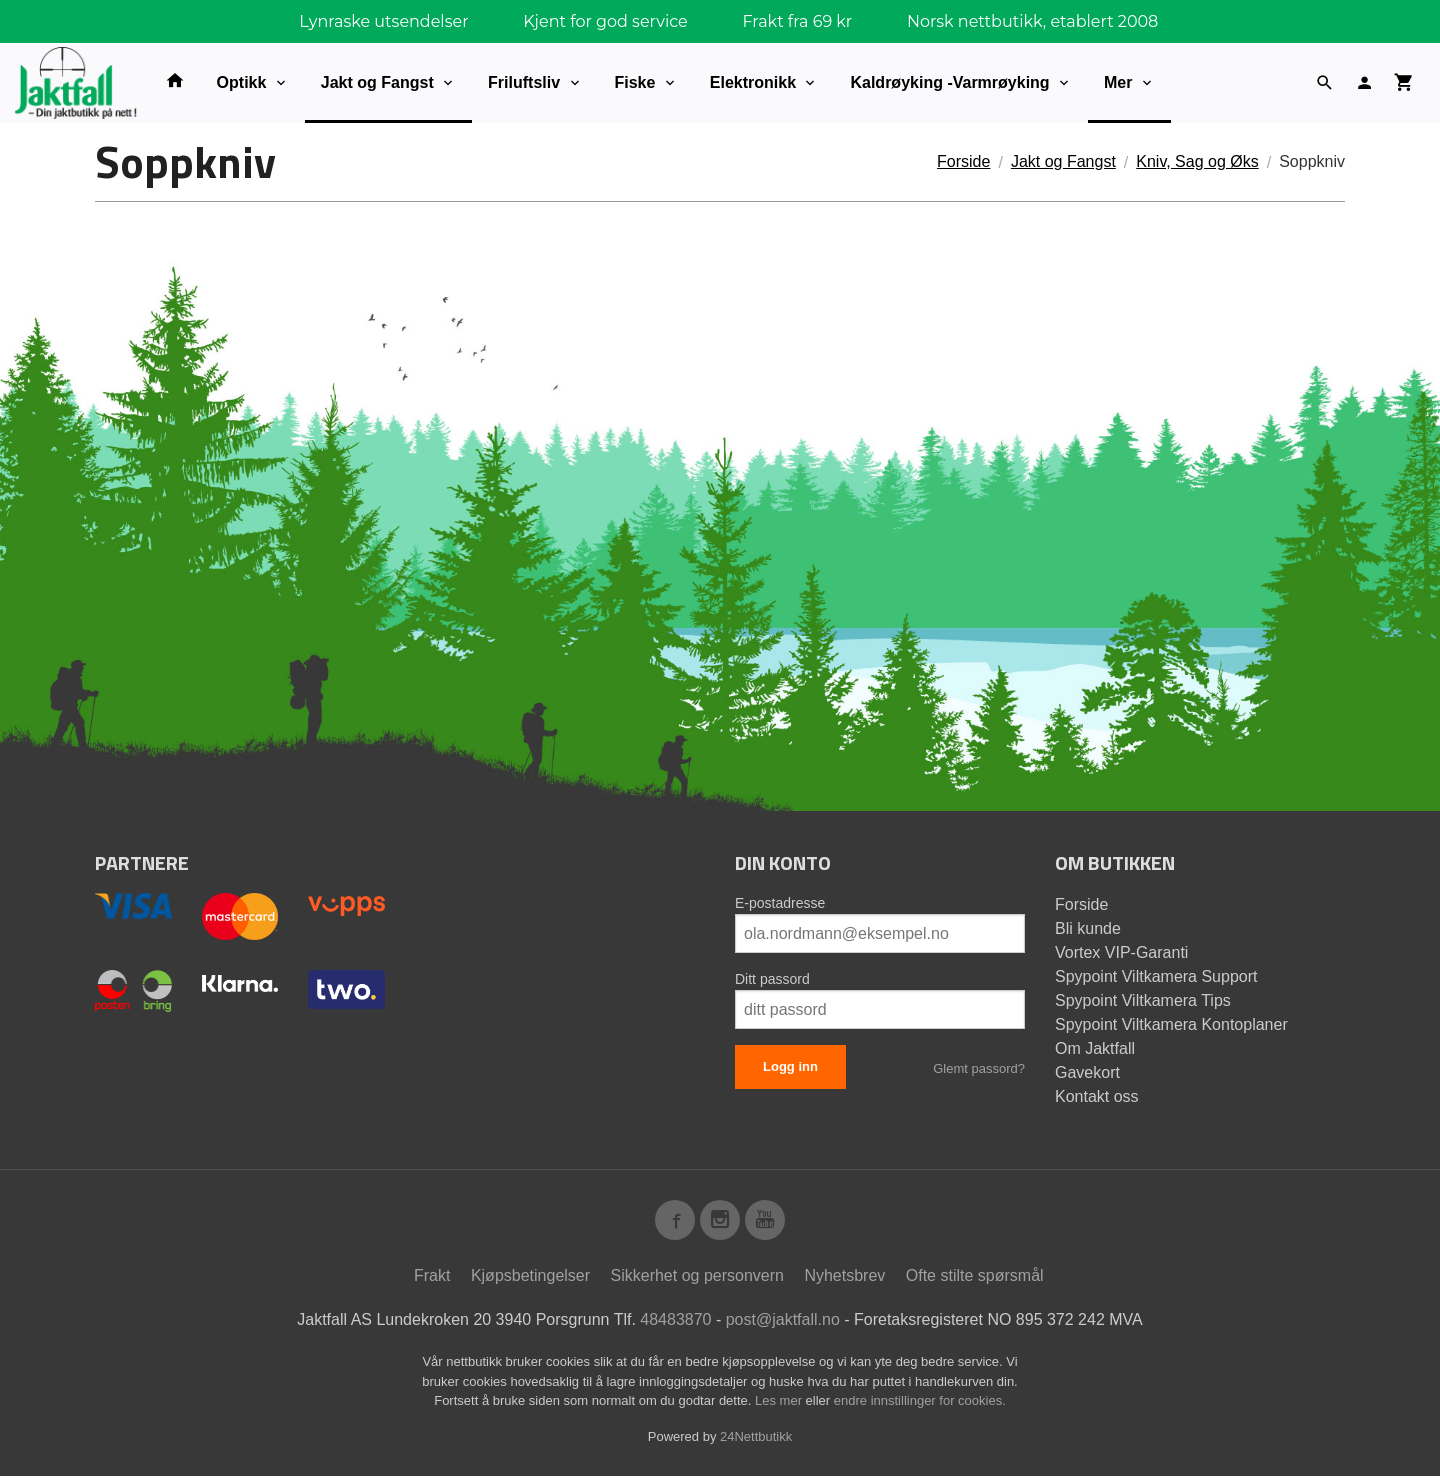 This screenshot has width=1440, height=1480. What do you see at coordinates (1088, 928) in the screenshot?
I see `Bli kunde` at bounding box center [1088, 928].